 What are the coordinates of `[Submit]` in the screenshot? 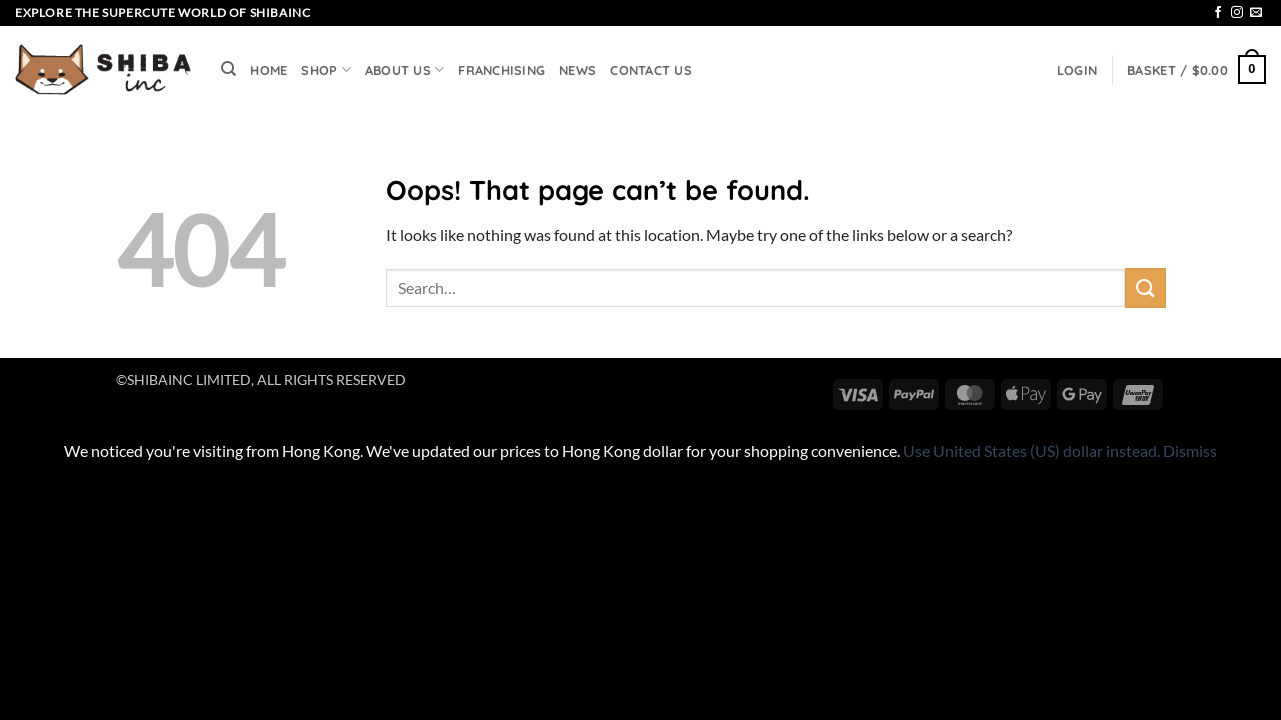 It's located at (1145, 287).